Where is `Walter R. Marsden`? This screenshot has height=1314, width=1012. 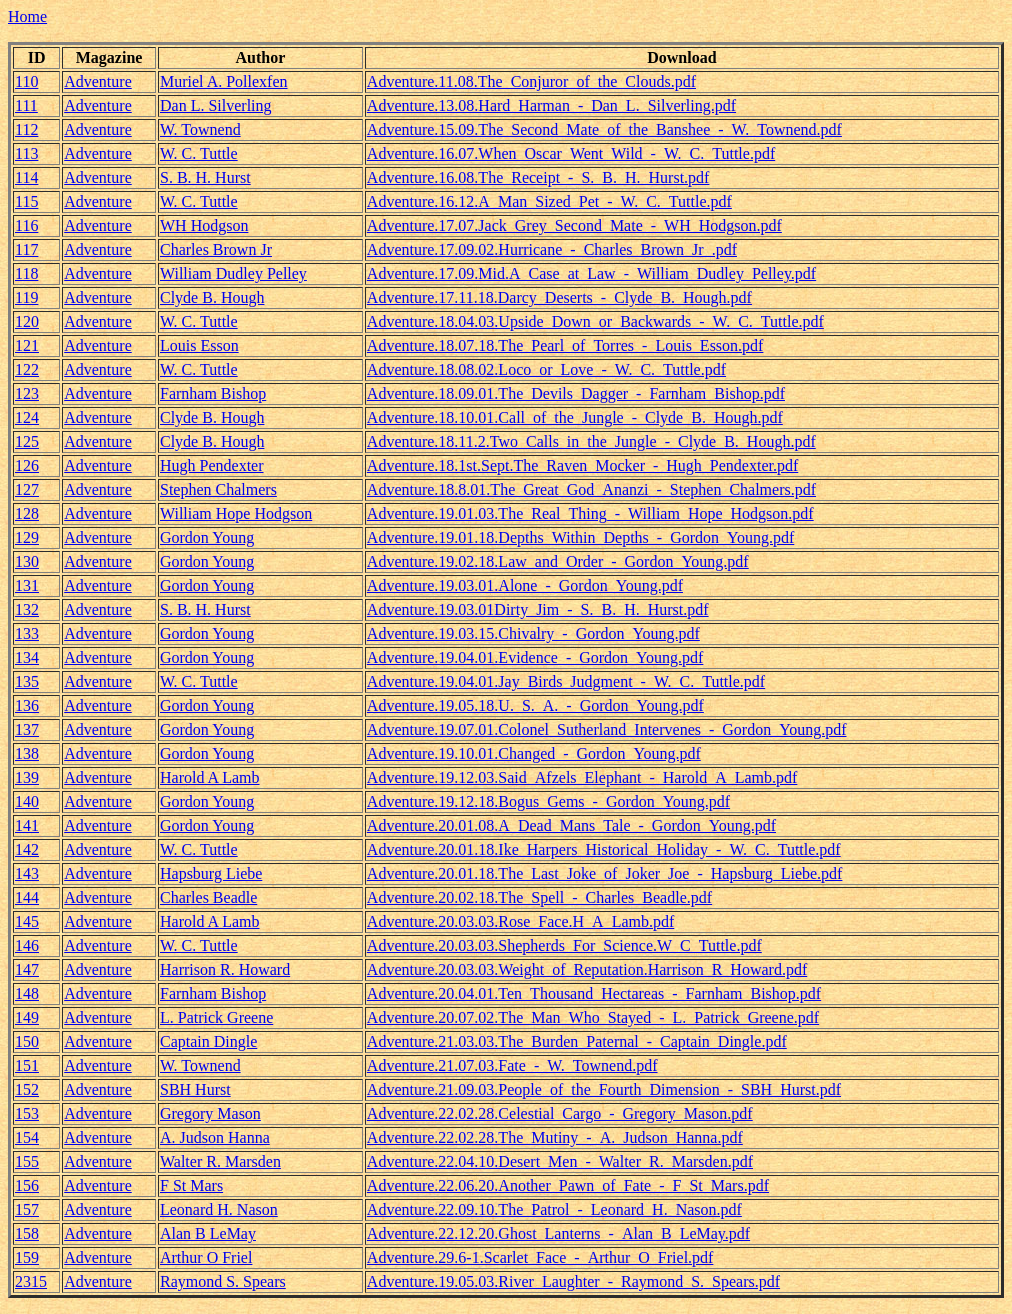
Walter R. Marsden is located at coordinates (220, 1161).